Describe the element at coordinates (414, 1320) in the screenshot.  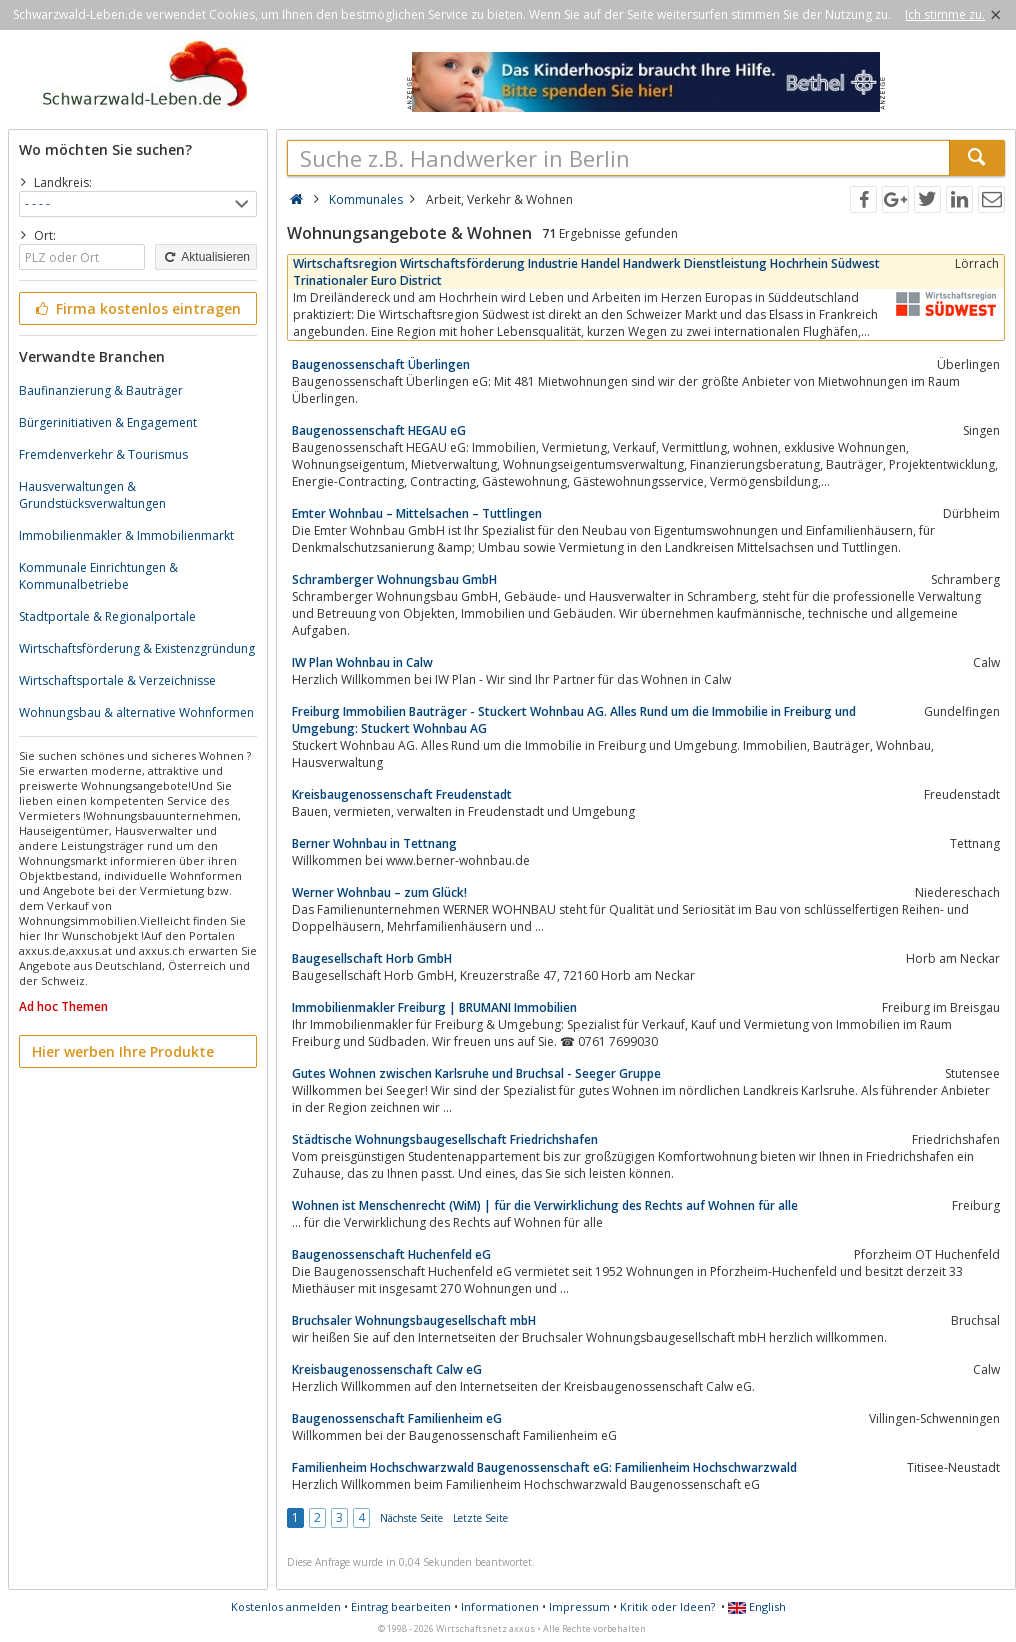
I see `Bruchsaler Wohnungsbaugesellschaft mbH` at that location.